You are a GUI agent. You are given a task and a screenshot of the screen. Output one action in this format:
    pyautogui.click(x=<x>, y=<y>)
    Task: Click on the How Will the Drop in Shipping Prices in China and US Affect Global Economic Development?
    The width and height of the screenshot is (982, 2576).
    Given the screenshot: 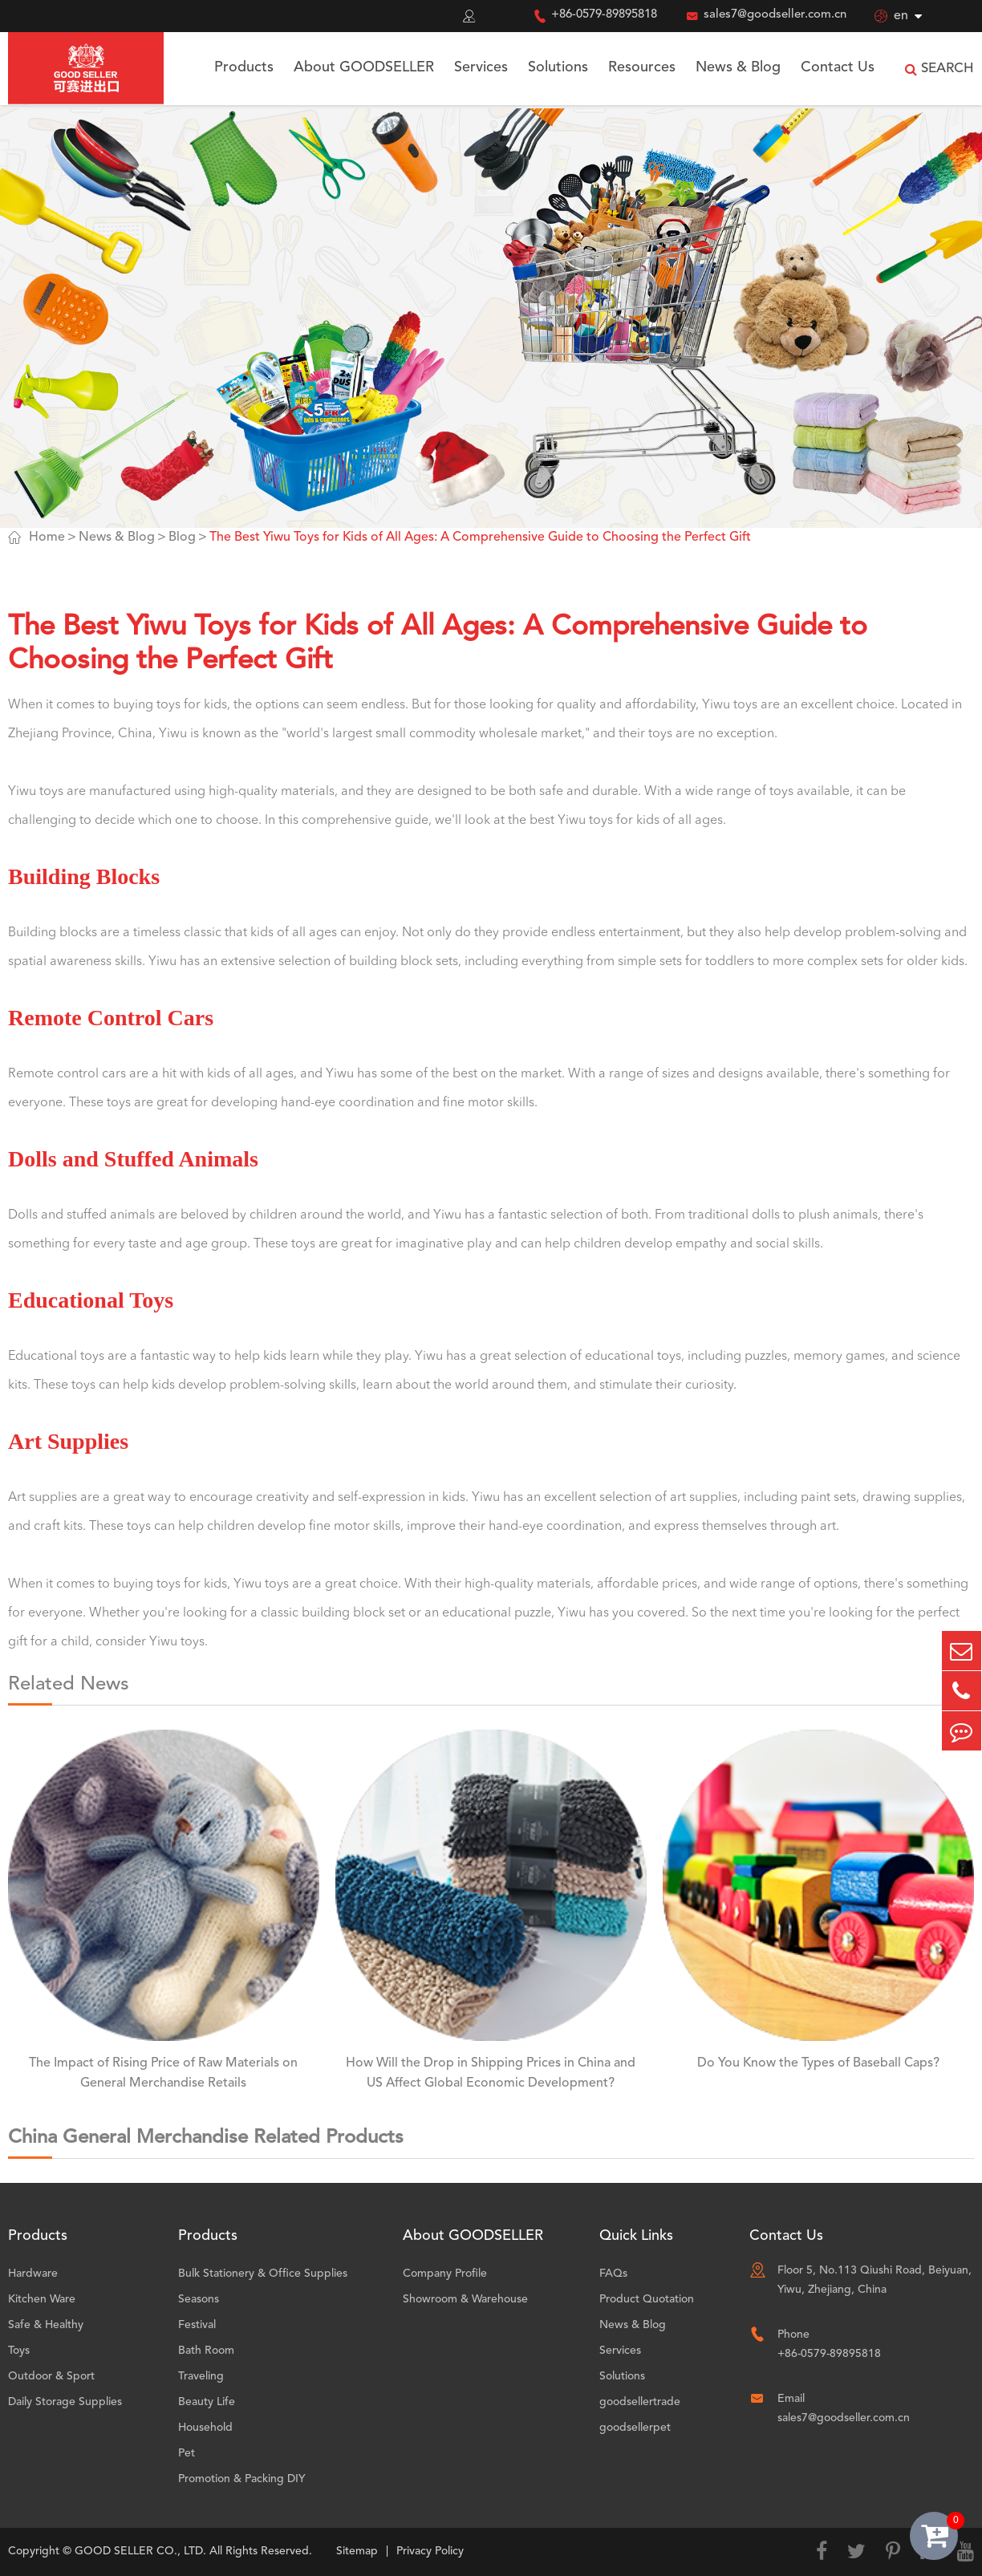 What is the action you would take?
    pyautogui.click(x=490, y=2073)
    